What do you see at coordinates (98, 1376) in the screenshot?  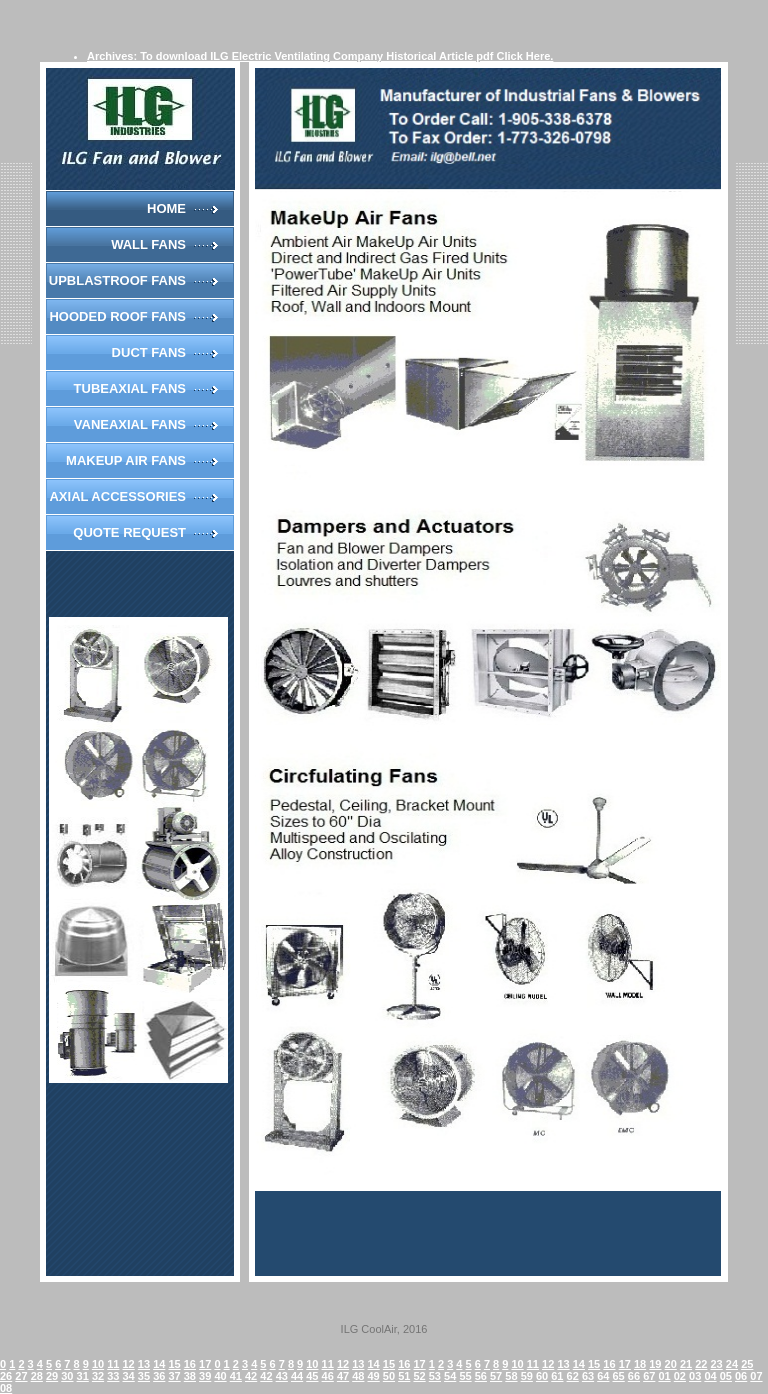 I see `32` at bounding box center [98, 1376].